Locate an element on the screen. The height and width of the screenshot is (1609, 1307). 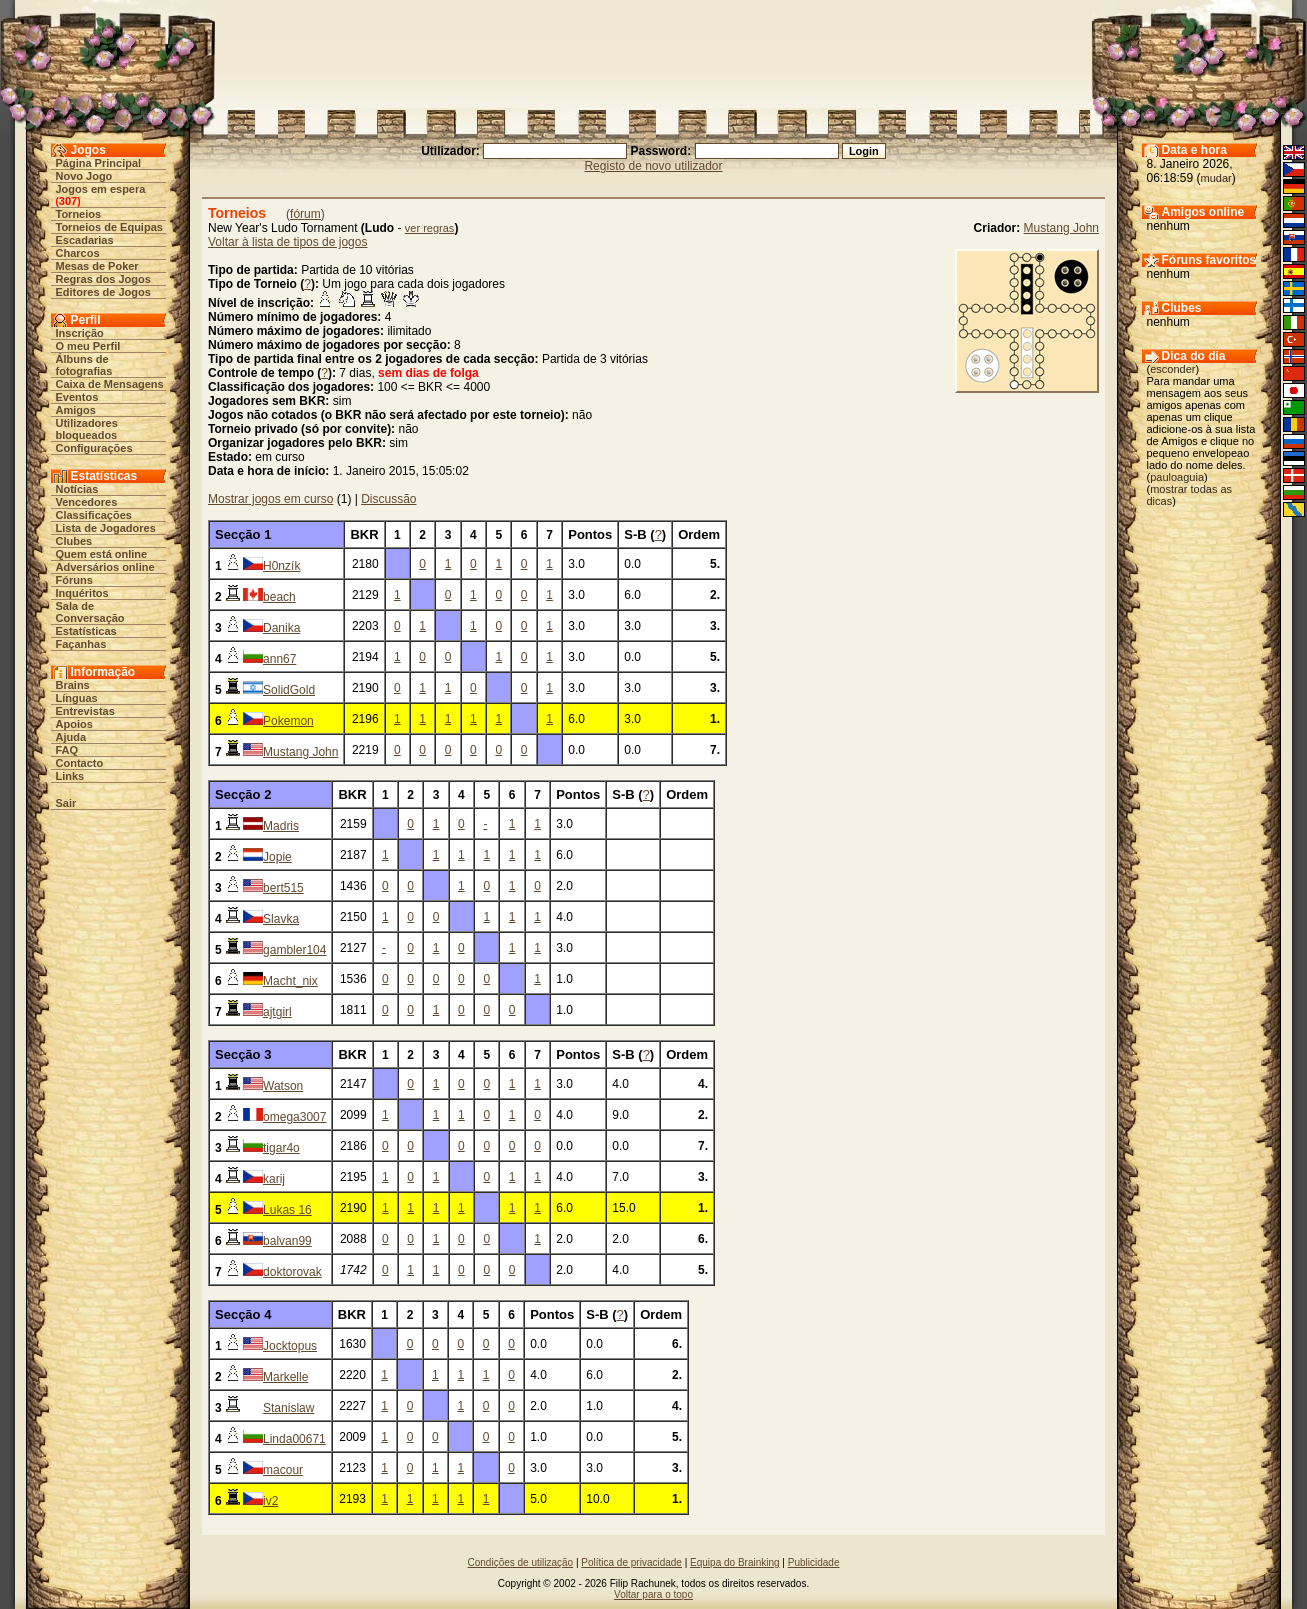
Fóruns is located at coordinates (74, 580).